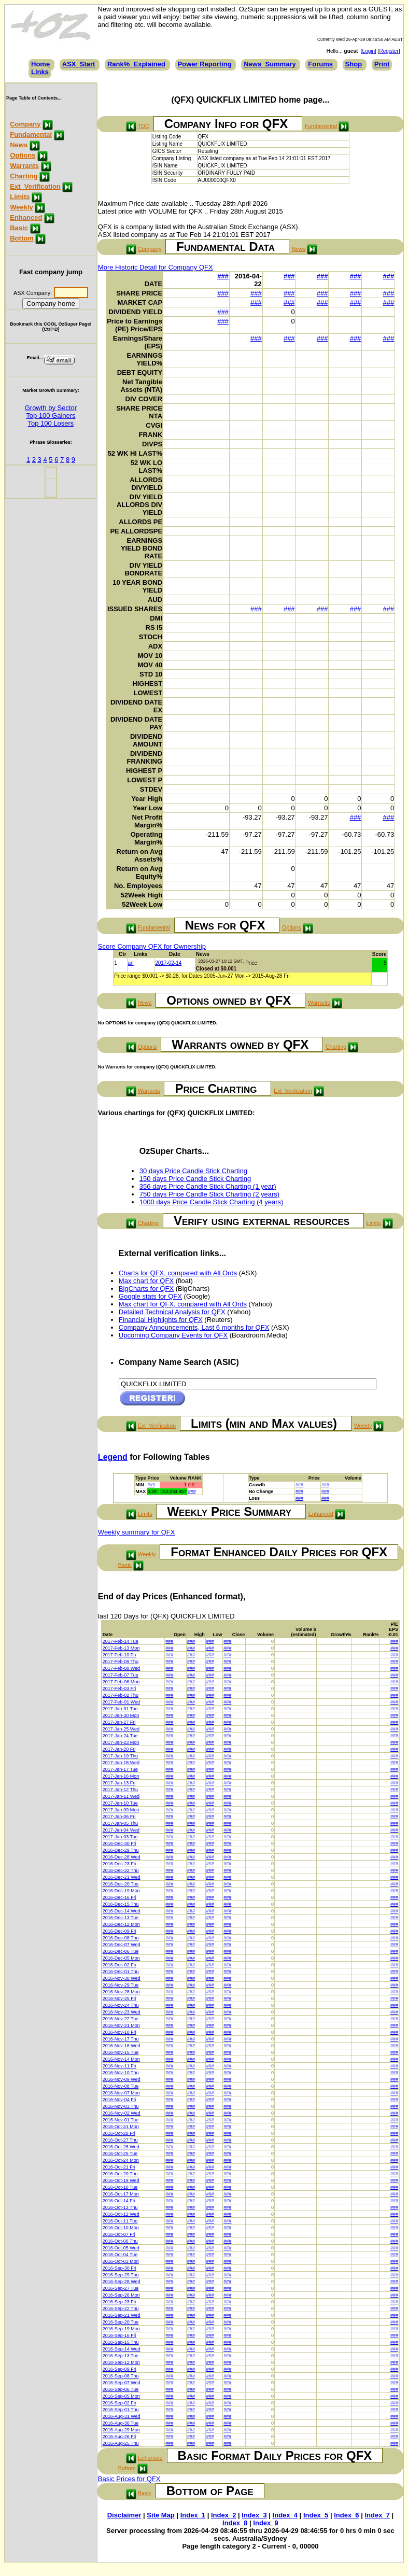 This screenshot has height=2576, width=408. I want to click on 2017-Jan-19 Thu, so click(120, 1755).